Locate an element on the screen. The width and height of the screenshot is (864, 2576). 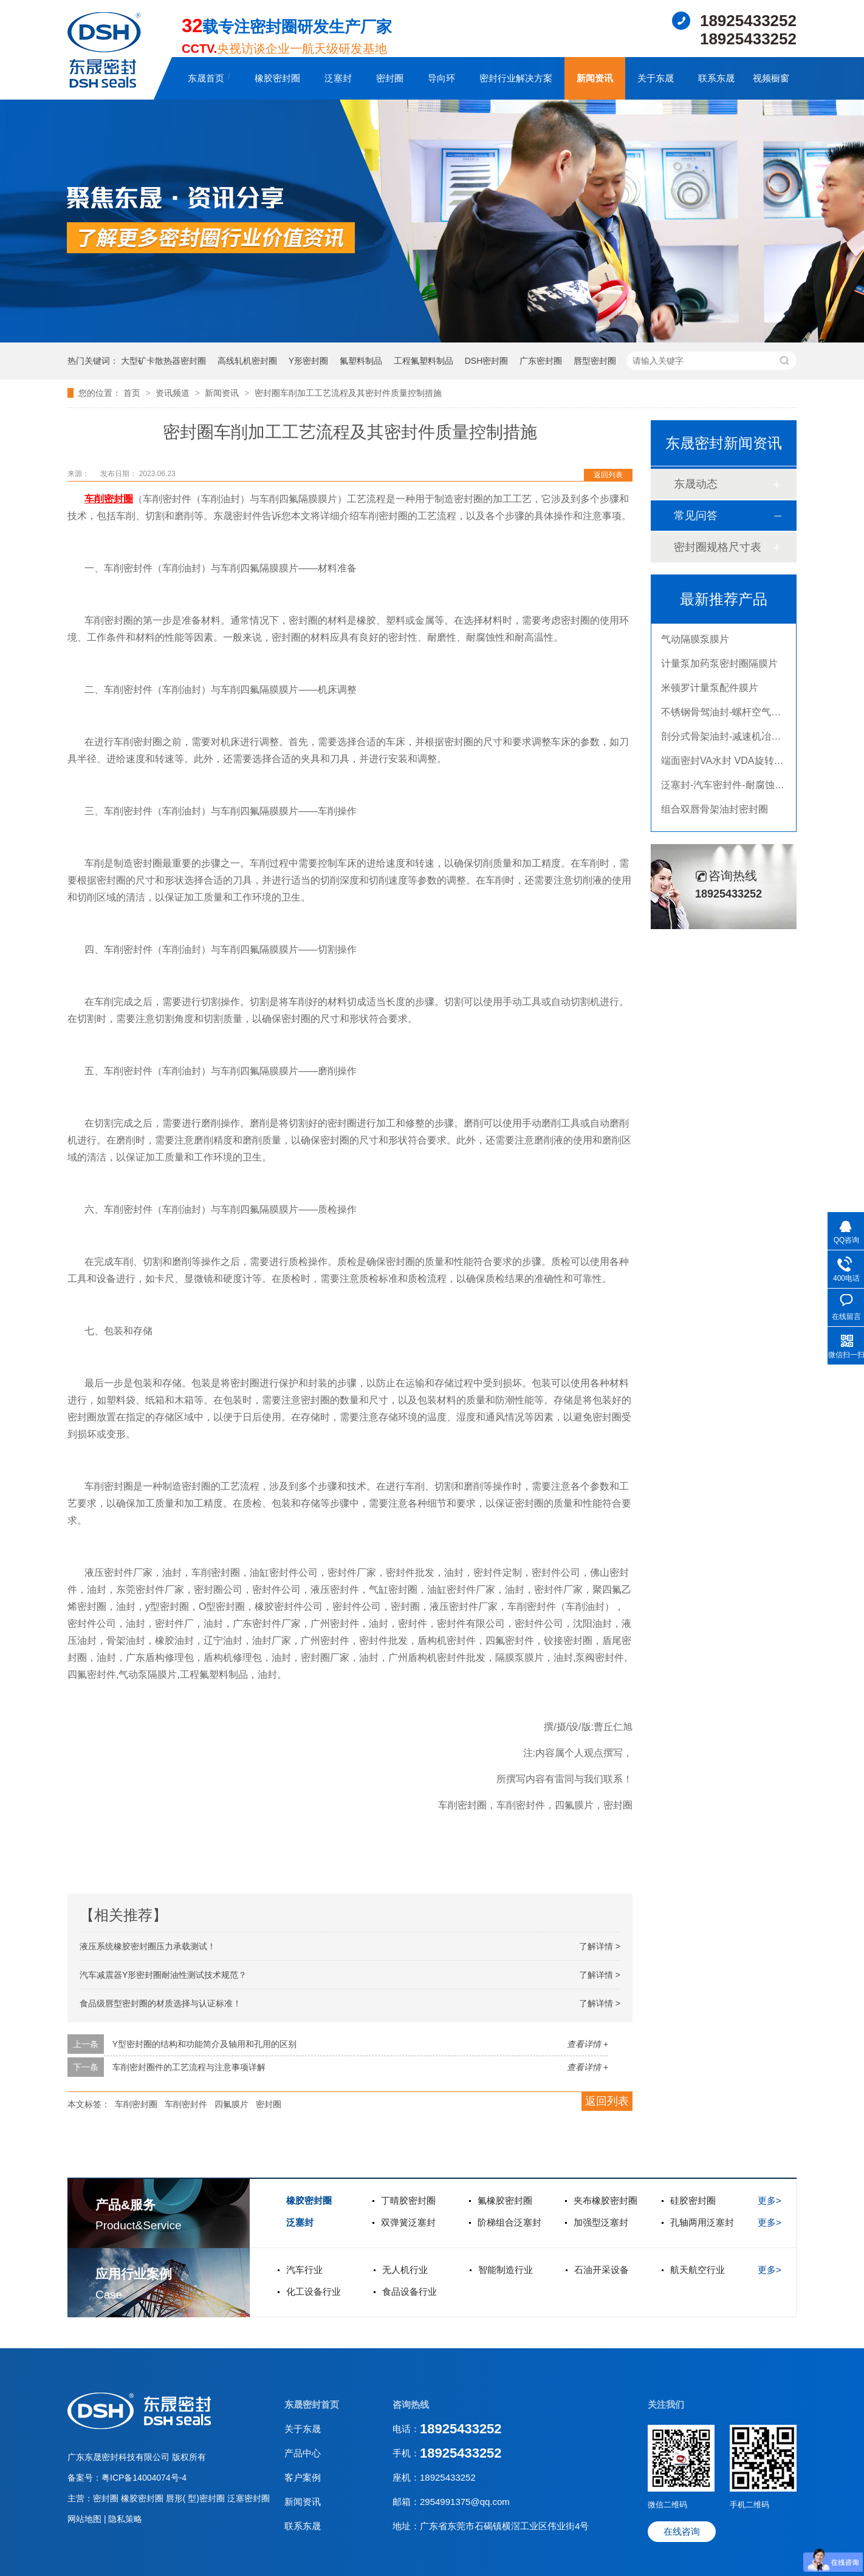
气动隔膜泵膜片 is located at coordinates (695, 651).